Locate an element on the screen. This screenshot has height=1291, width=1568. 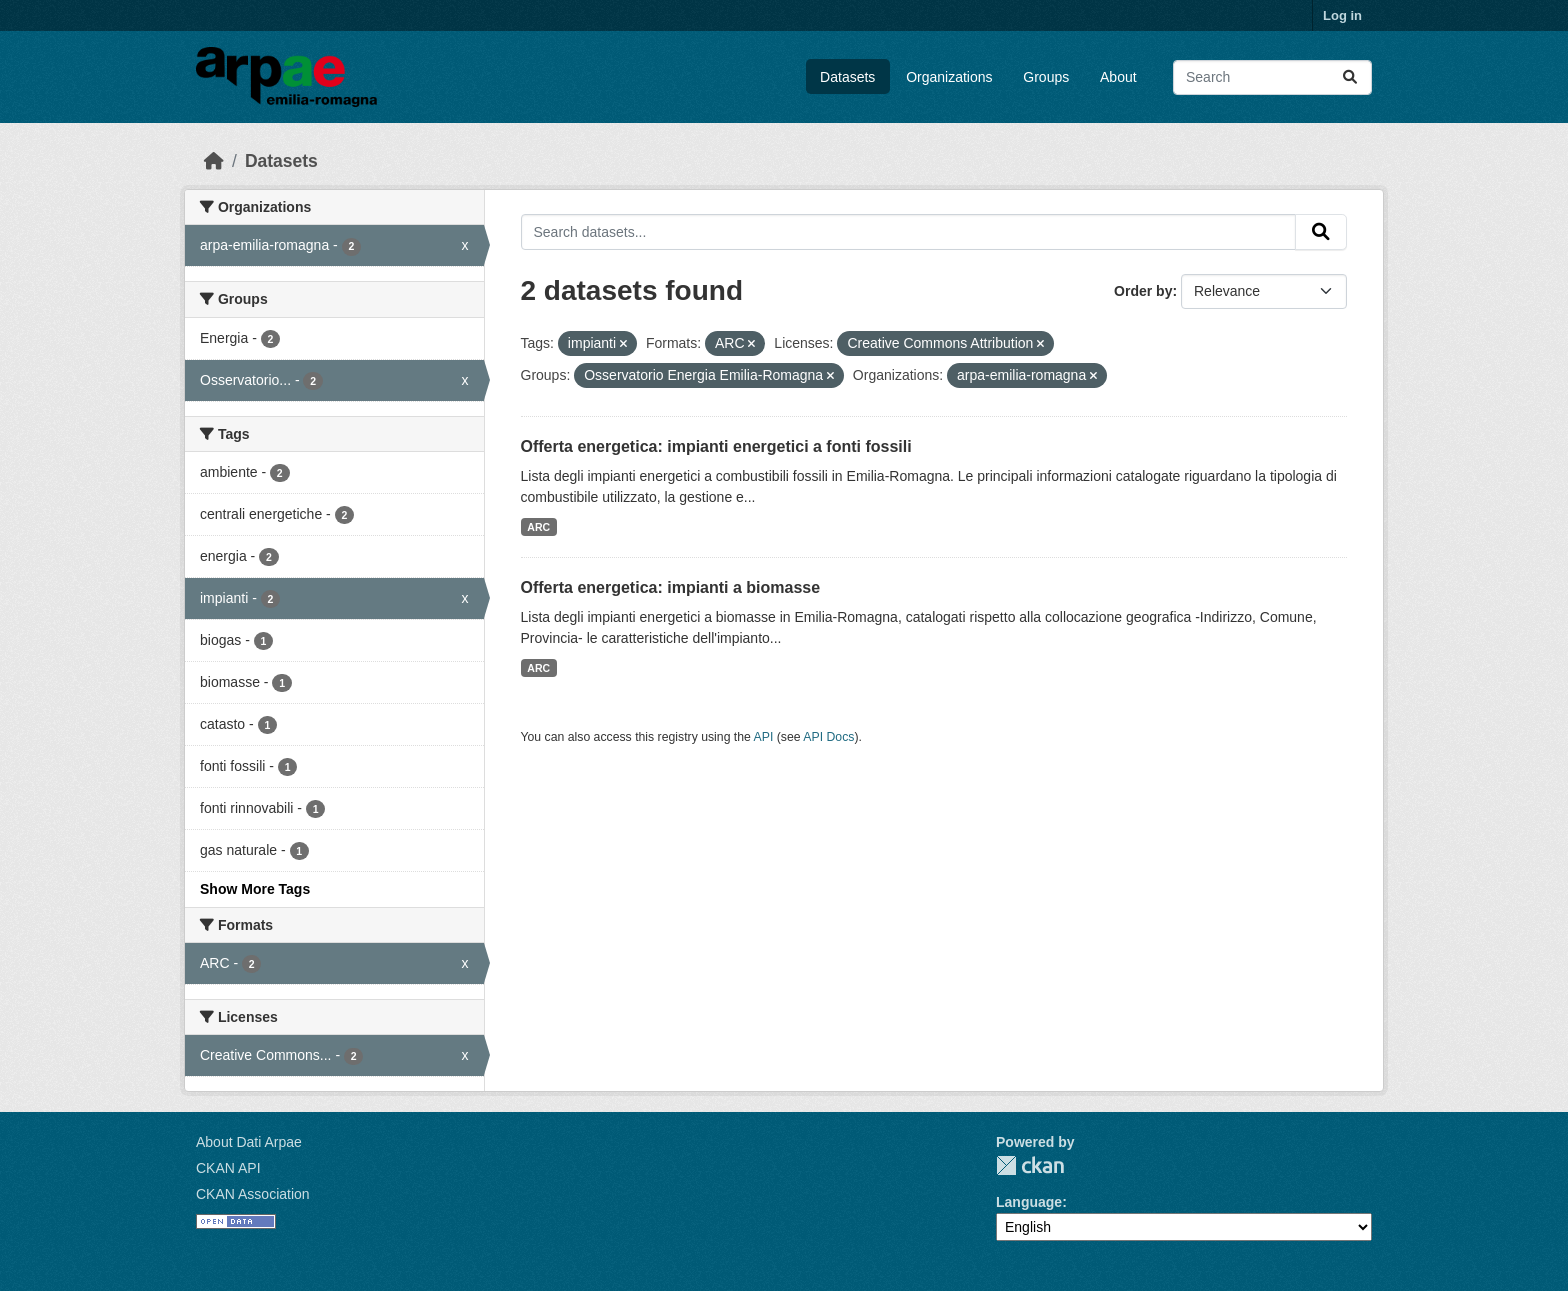
CKAN API is located at coordinates (228, 1168).